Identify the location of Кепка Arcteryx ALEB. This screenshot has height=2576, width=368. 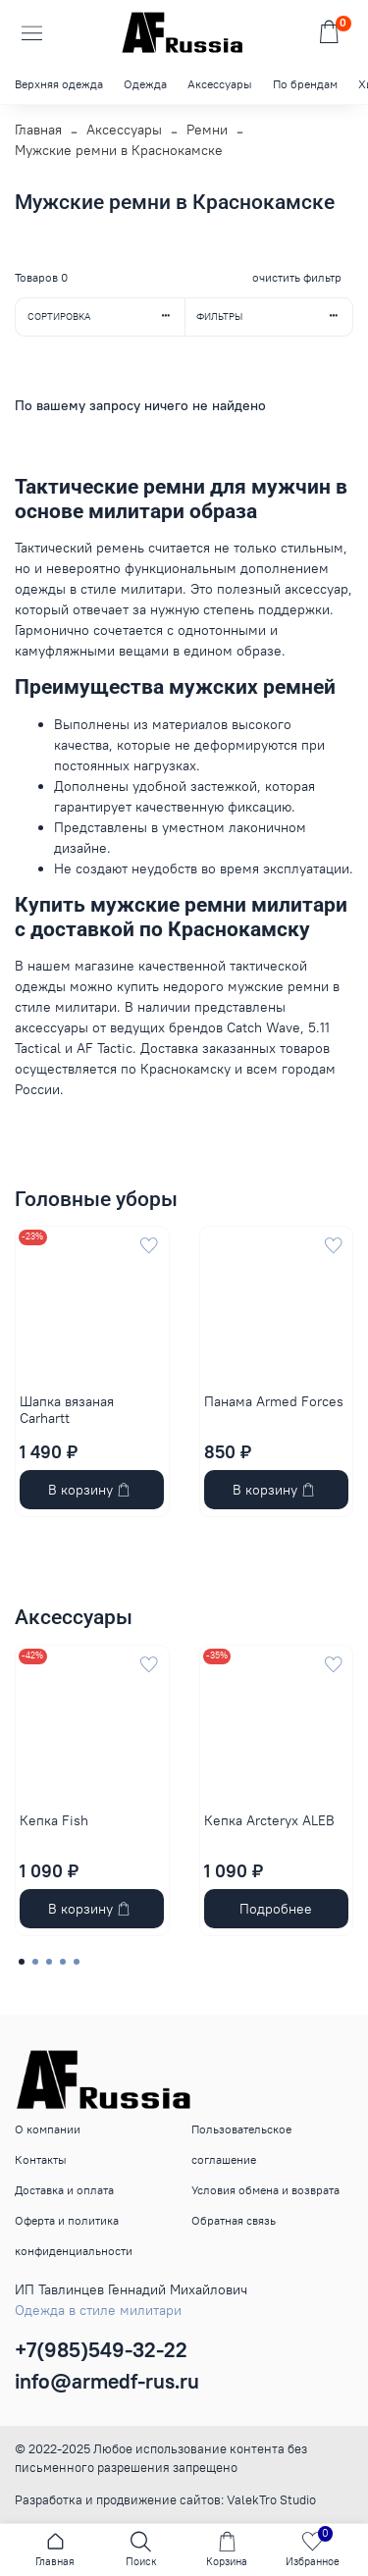
(269, 1819).